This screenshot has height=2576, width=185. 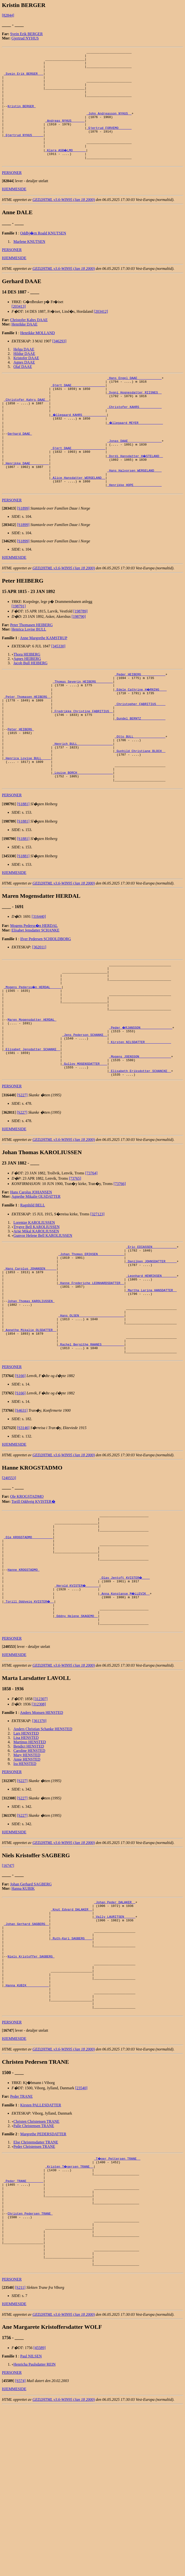 I want to click on Gerhard DAAE, so click(x=19, y=465).